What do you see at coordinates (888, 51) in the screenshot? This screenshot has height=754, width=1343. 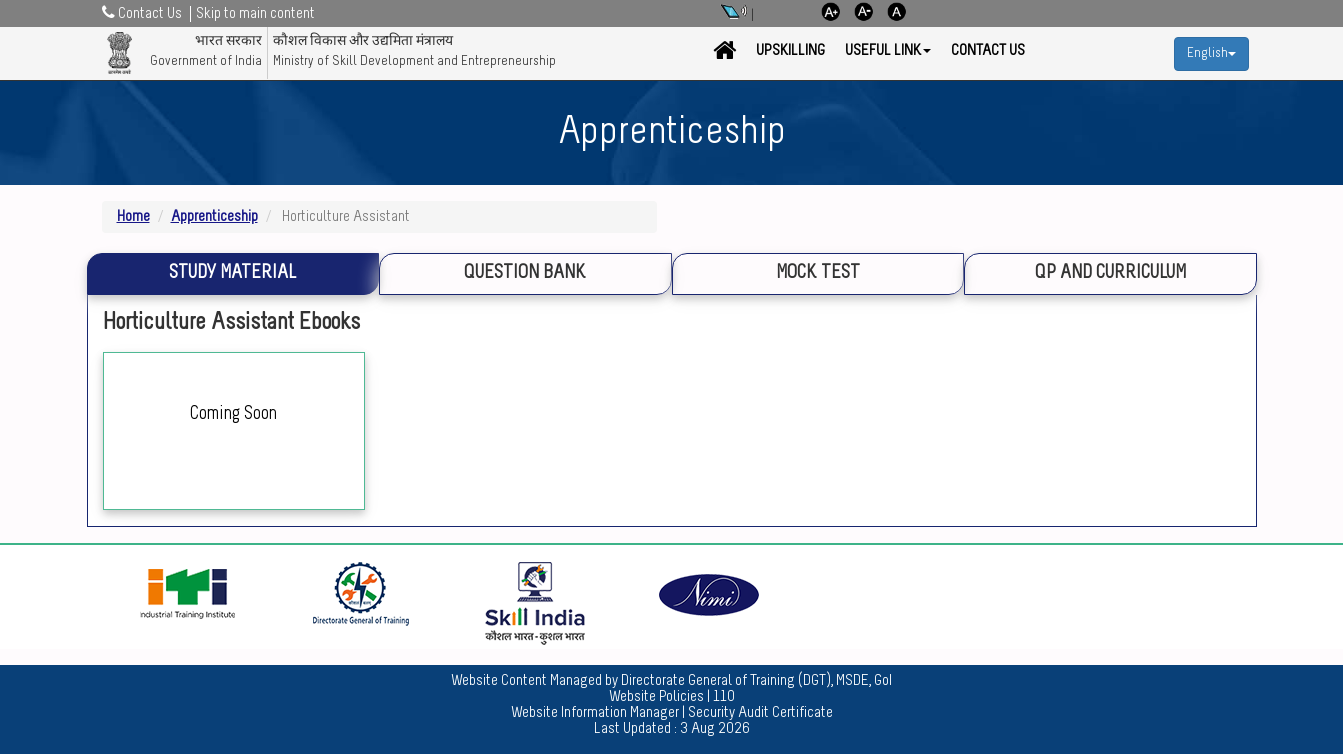 I see `Useful Link` at bounding box center [888, 51].